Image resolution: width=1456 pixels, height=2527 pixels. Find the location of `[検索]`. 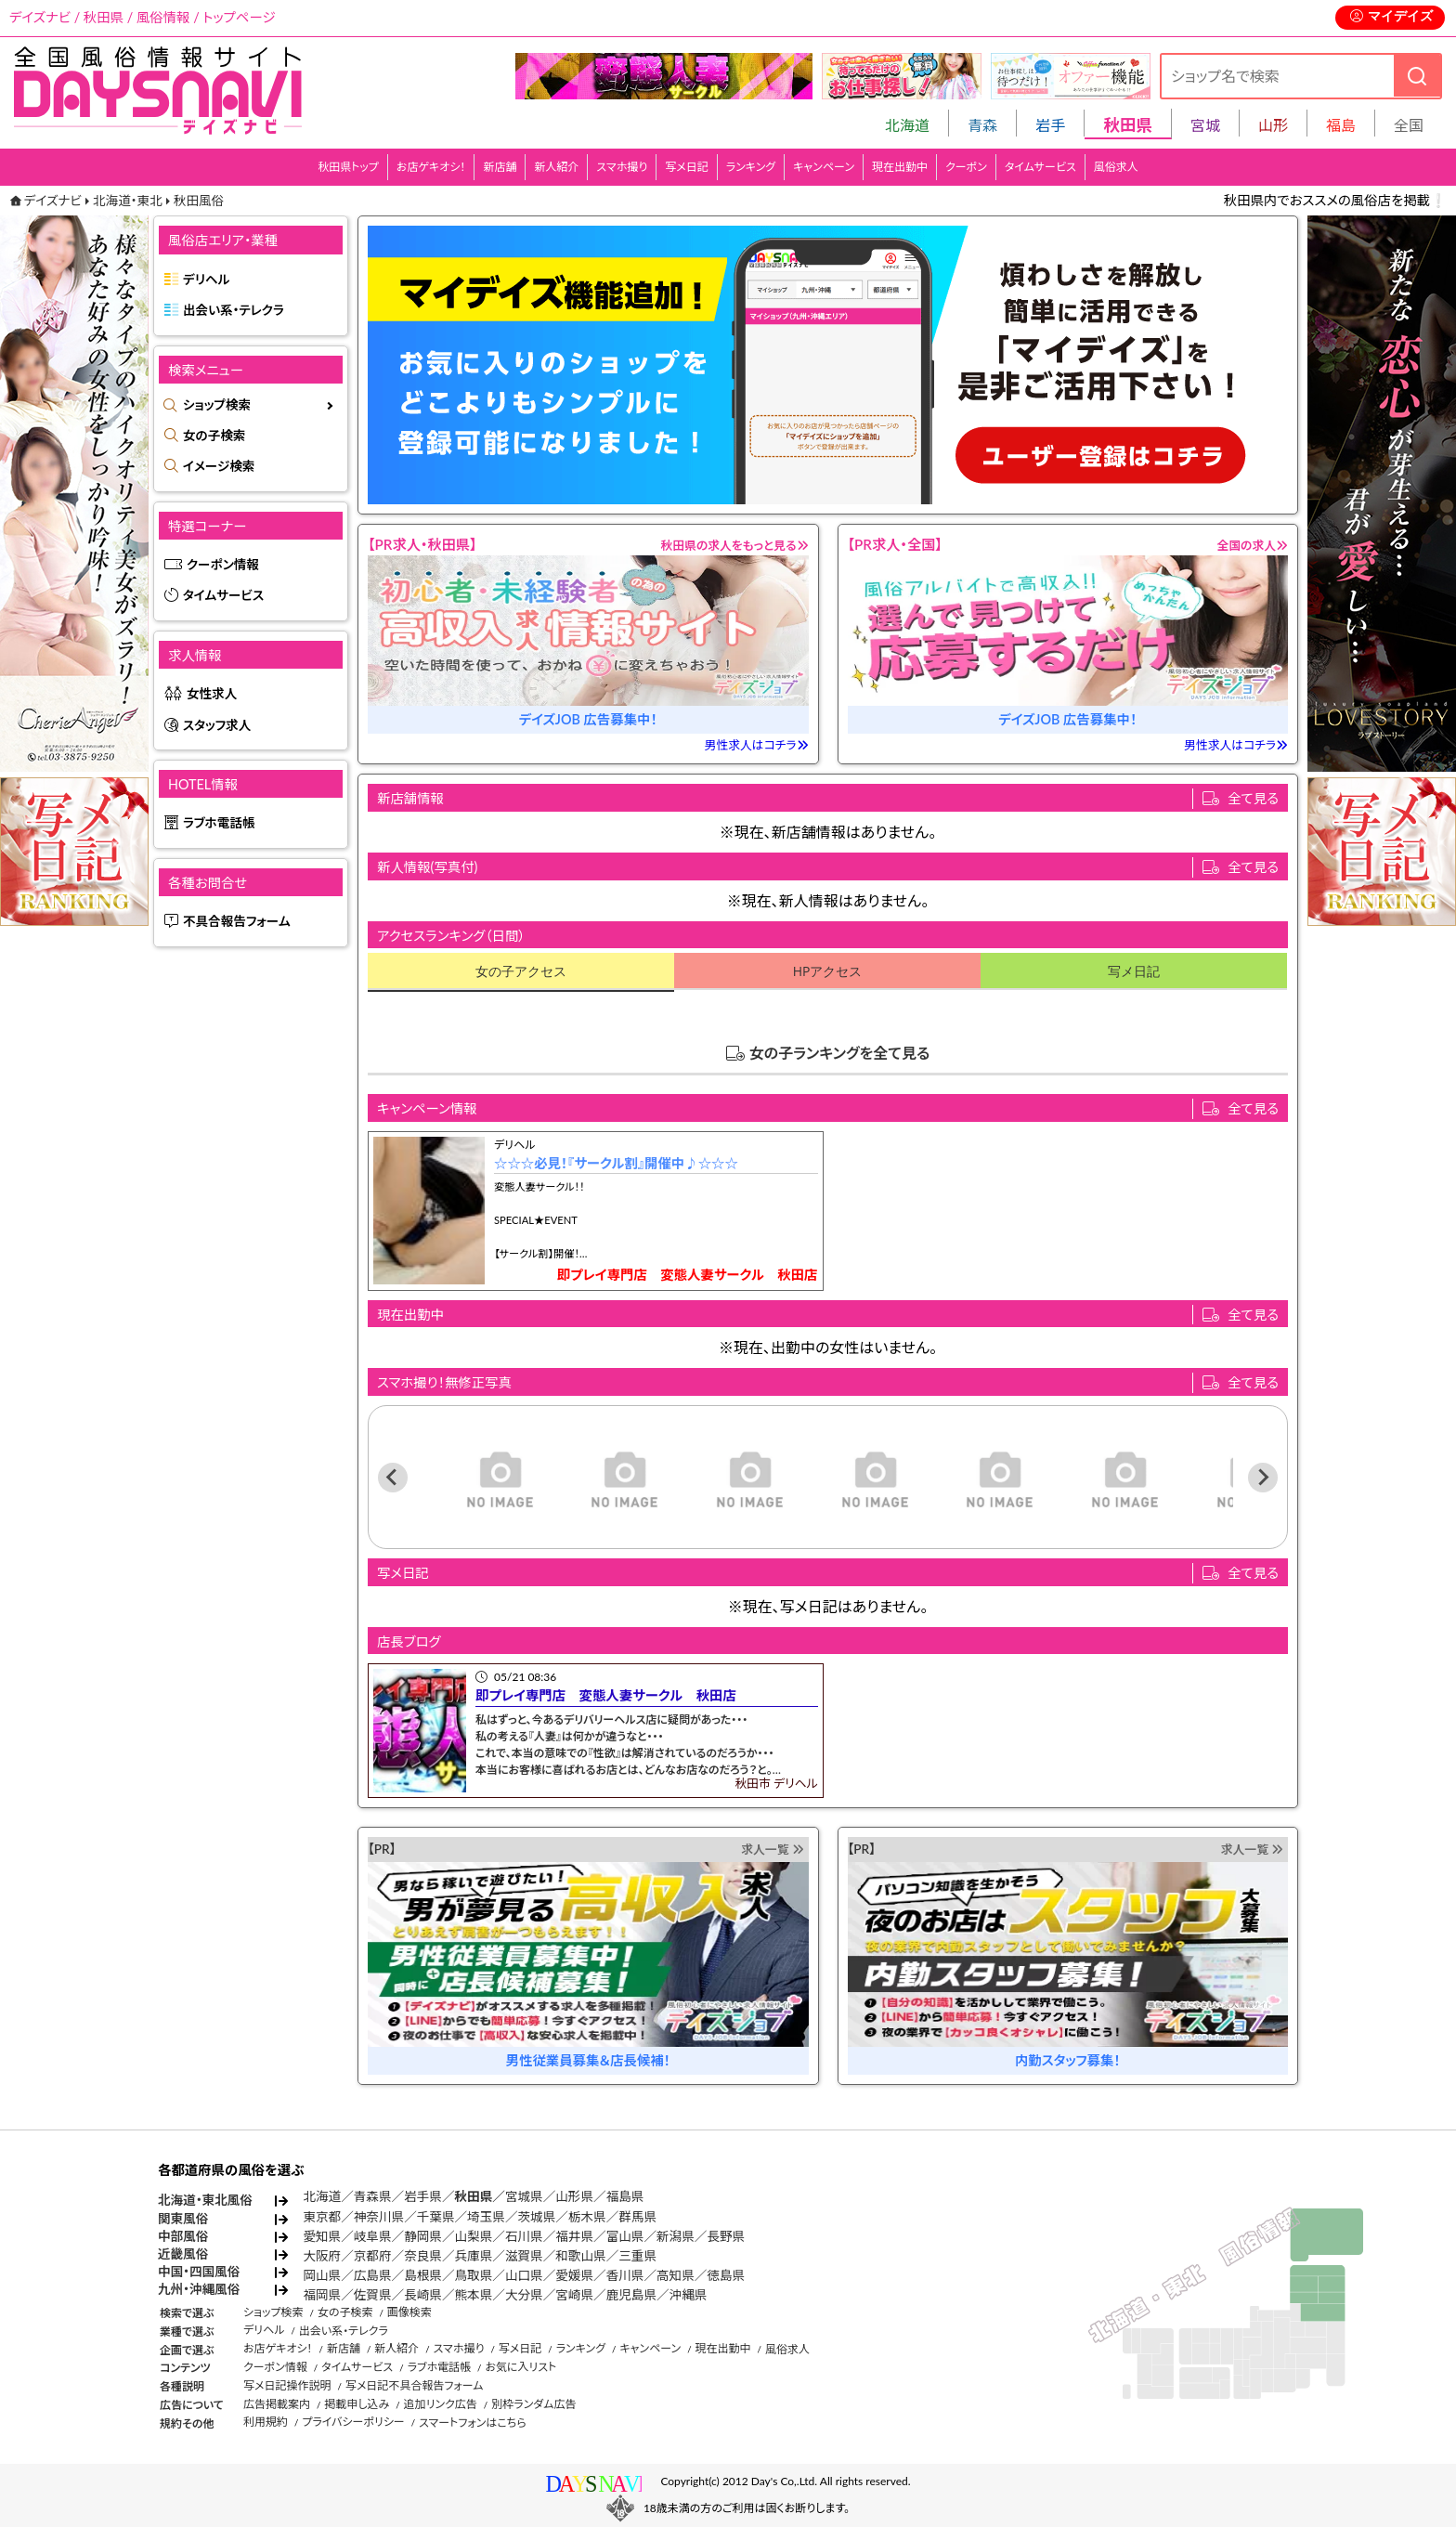

[検索] is located at coordinates (1417, 76).